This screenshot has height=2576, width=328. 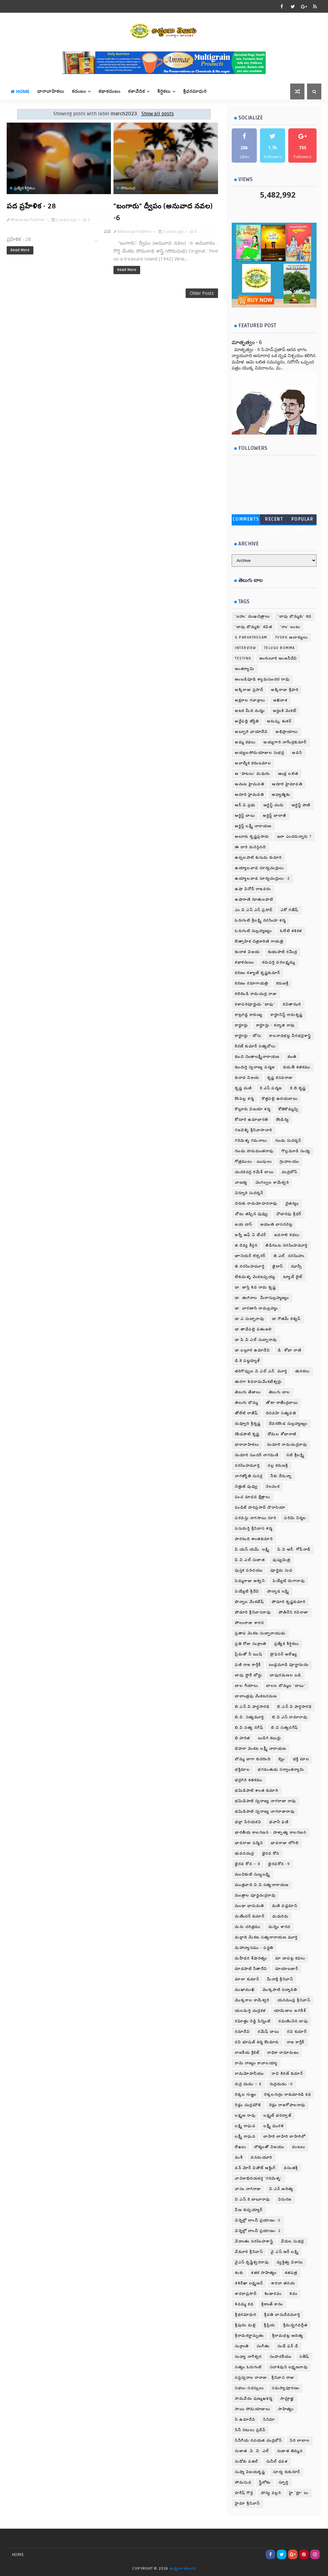 What do you see at coordinates (289, 1172) in the screenshot?
I see `చంద్రబోస్` at bounding box center [289, 1172].